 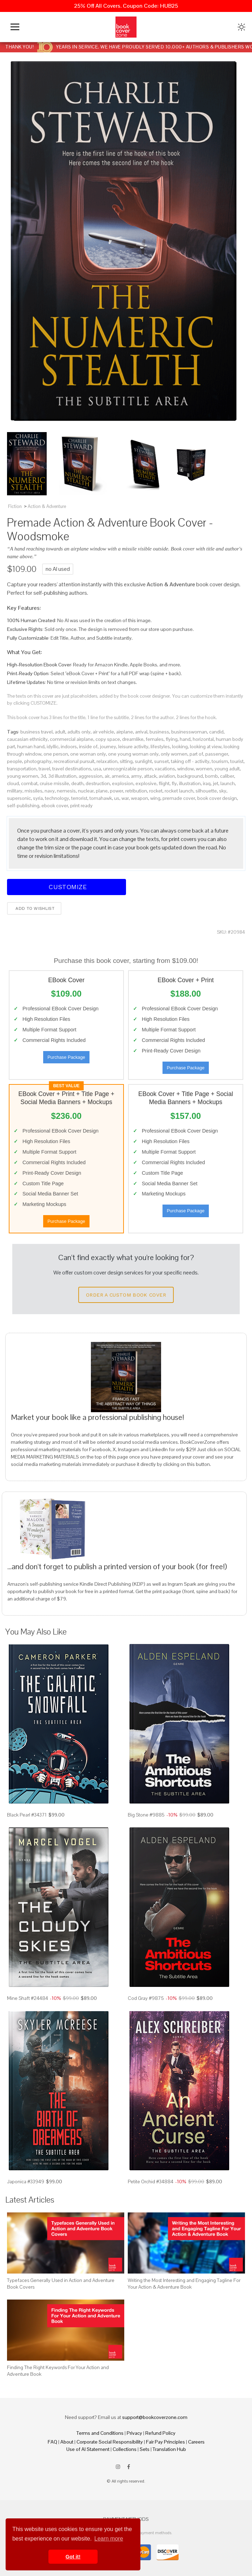 What do you see at coordinates (71, 739) in the screenshot?
I see `commercial airplane` at bounding box center [71, 739].